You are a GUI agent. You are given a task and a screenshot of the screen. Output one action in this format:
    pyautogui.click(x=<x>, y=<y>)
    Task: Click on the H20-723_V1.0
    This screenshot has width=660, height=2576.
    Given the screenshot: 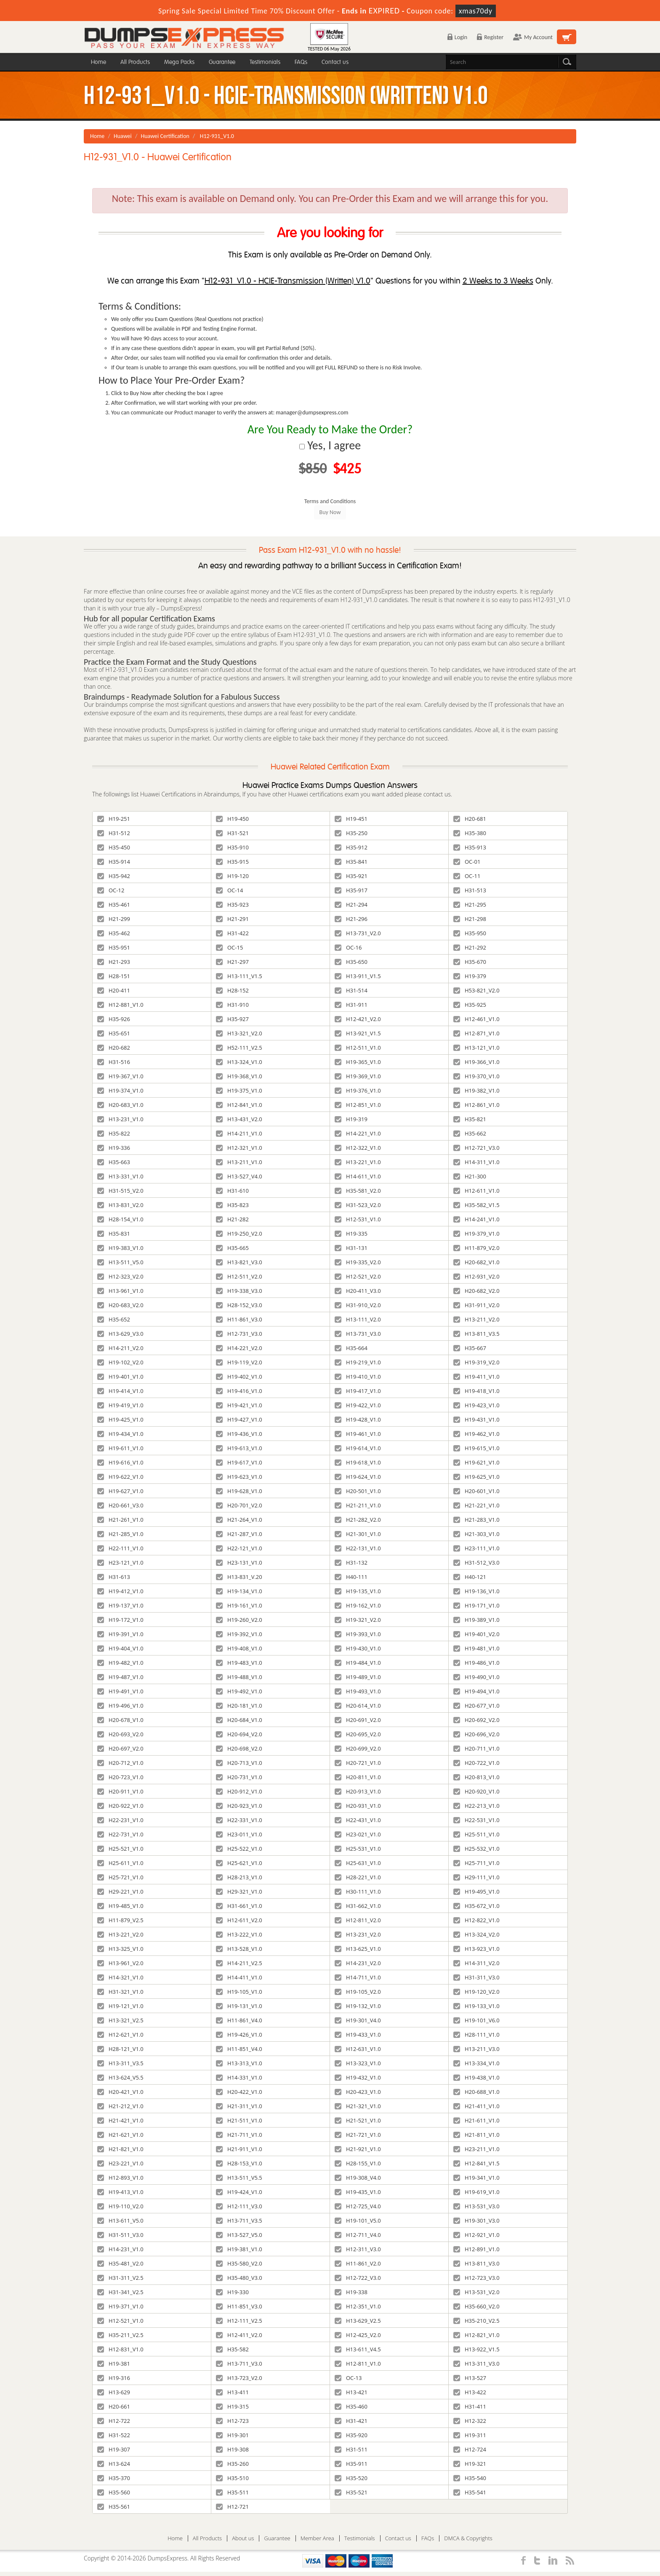 What is the action you would take?
    pyautogui.click(x=120, y=1777)
    